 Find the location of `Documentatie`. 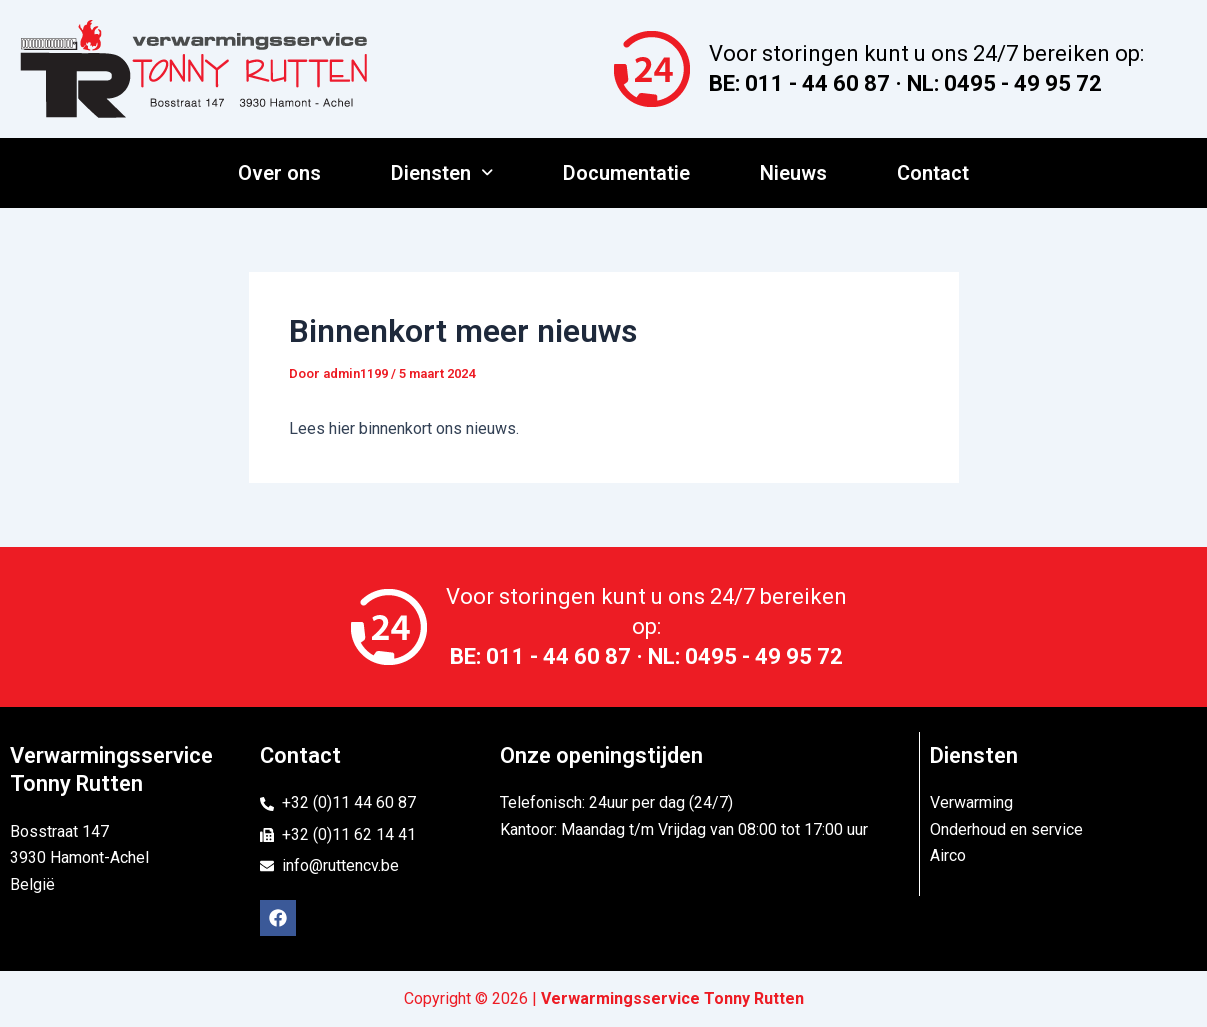

Documentatie is located at coordinates (626, 173).